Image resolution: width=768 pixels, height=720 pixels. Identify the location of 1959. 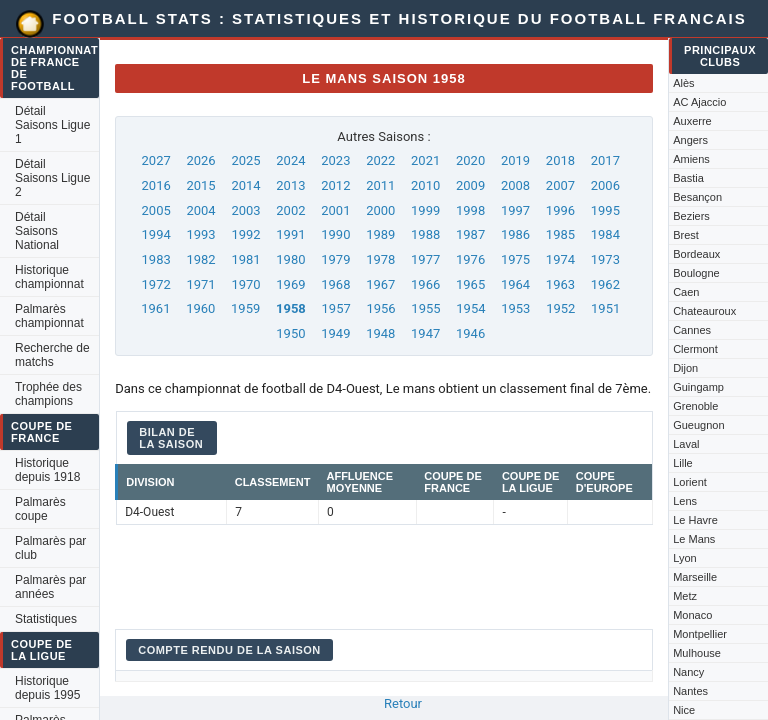
(245, 308).